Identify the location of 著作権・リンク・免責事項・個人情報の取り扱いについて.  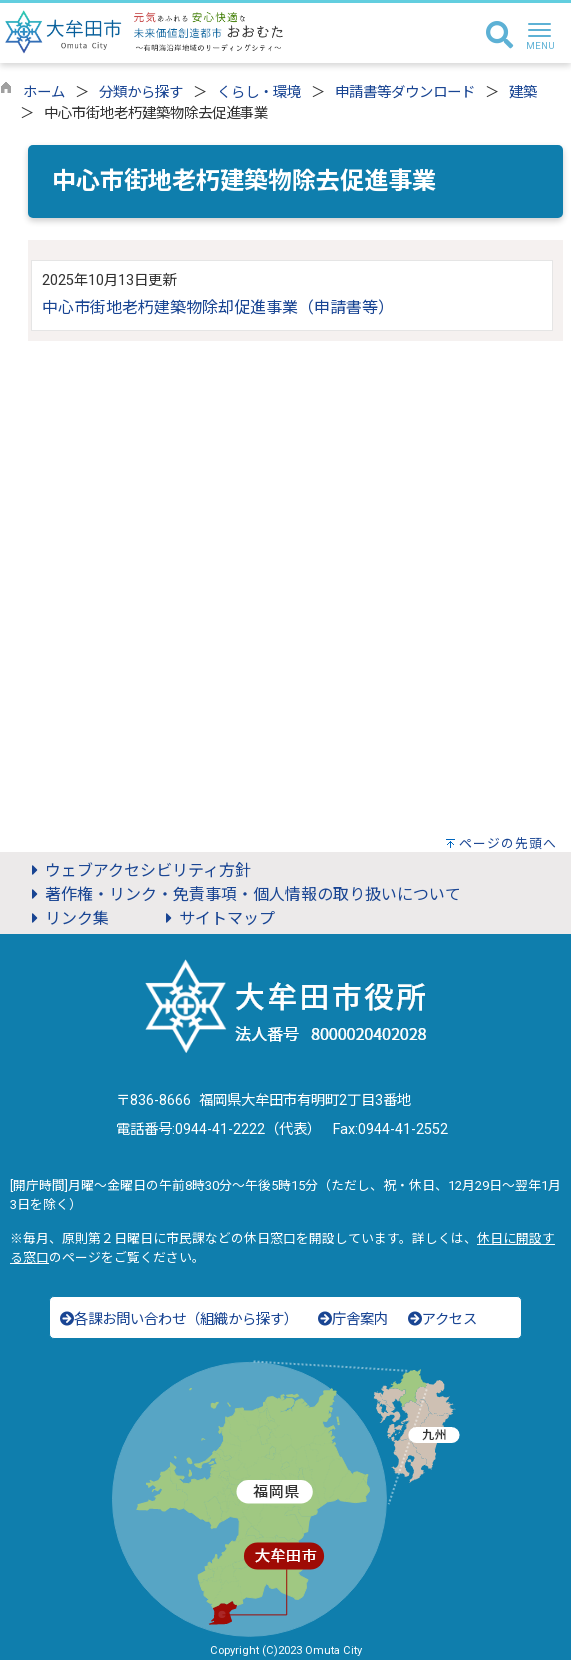
(243, 894).